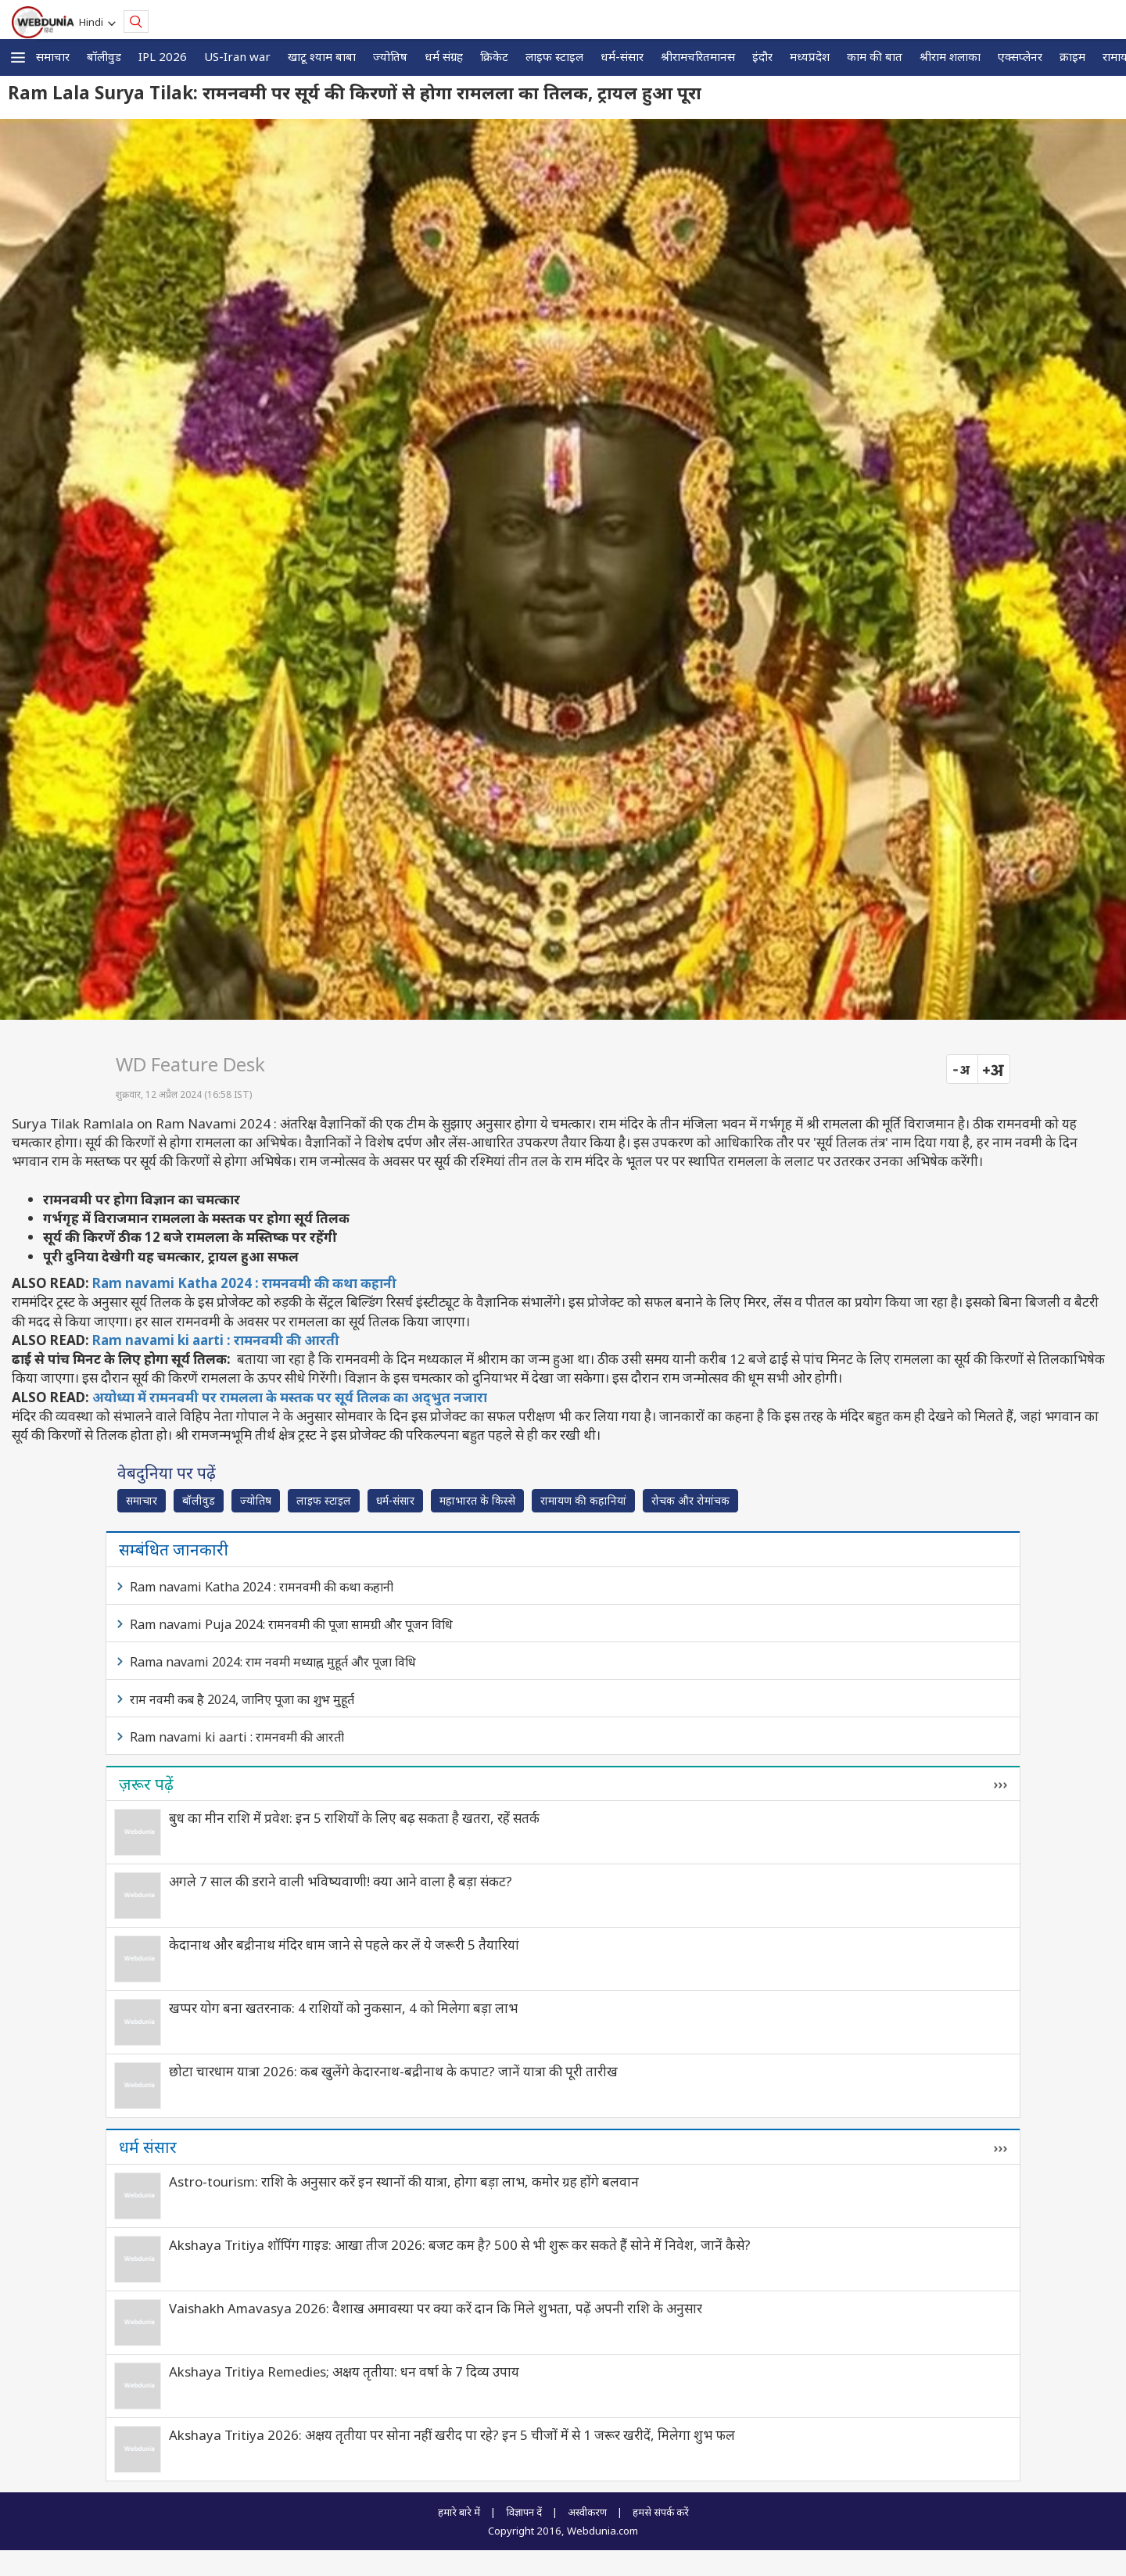 Image resolution: width=1126 pixels, height=2576 pixels. What do you see at coordinates (354, 1818) in the screenshot?
I see `बुध का मीन राशि में प्रवेश: इन 5 राशियों के लिए बढ़ सकता है खतरा, रहें सतर्क` at bounding box center [354, 1818].